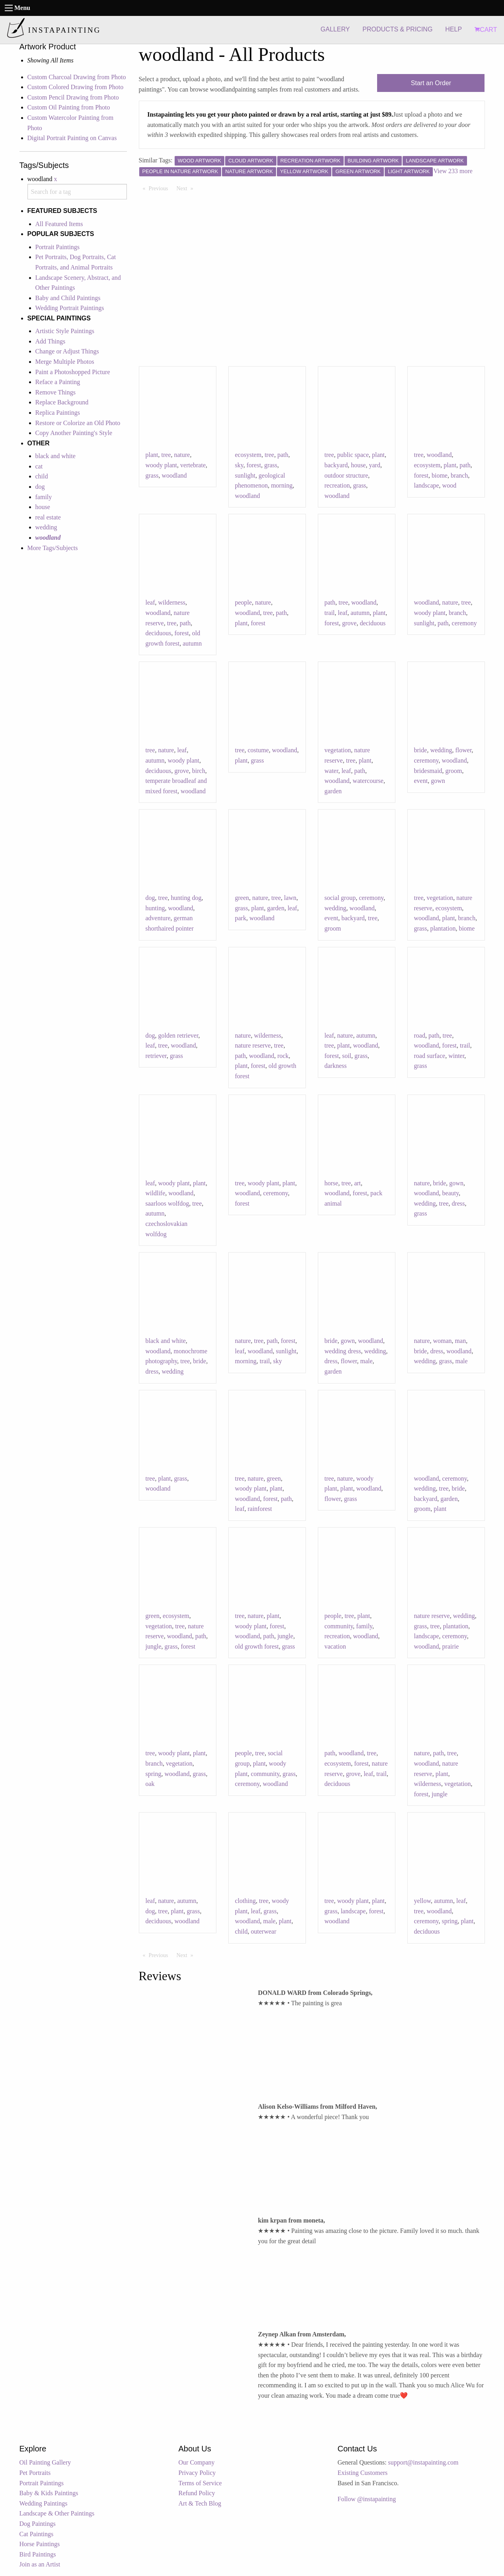  Describe the element at coordinates (453, 29) in the screenshot. I see `HELP` at that location.